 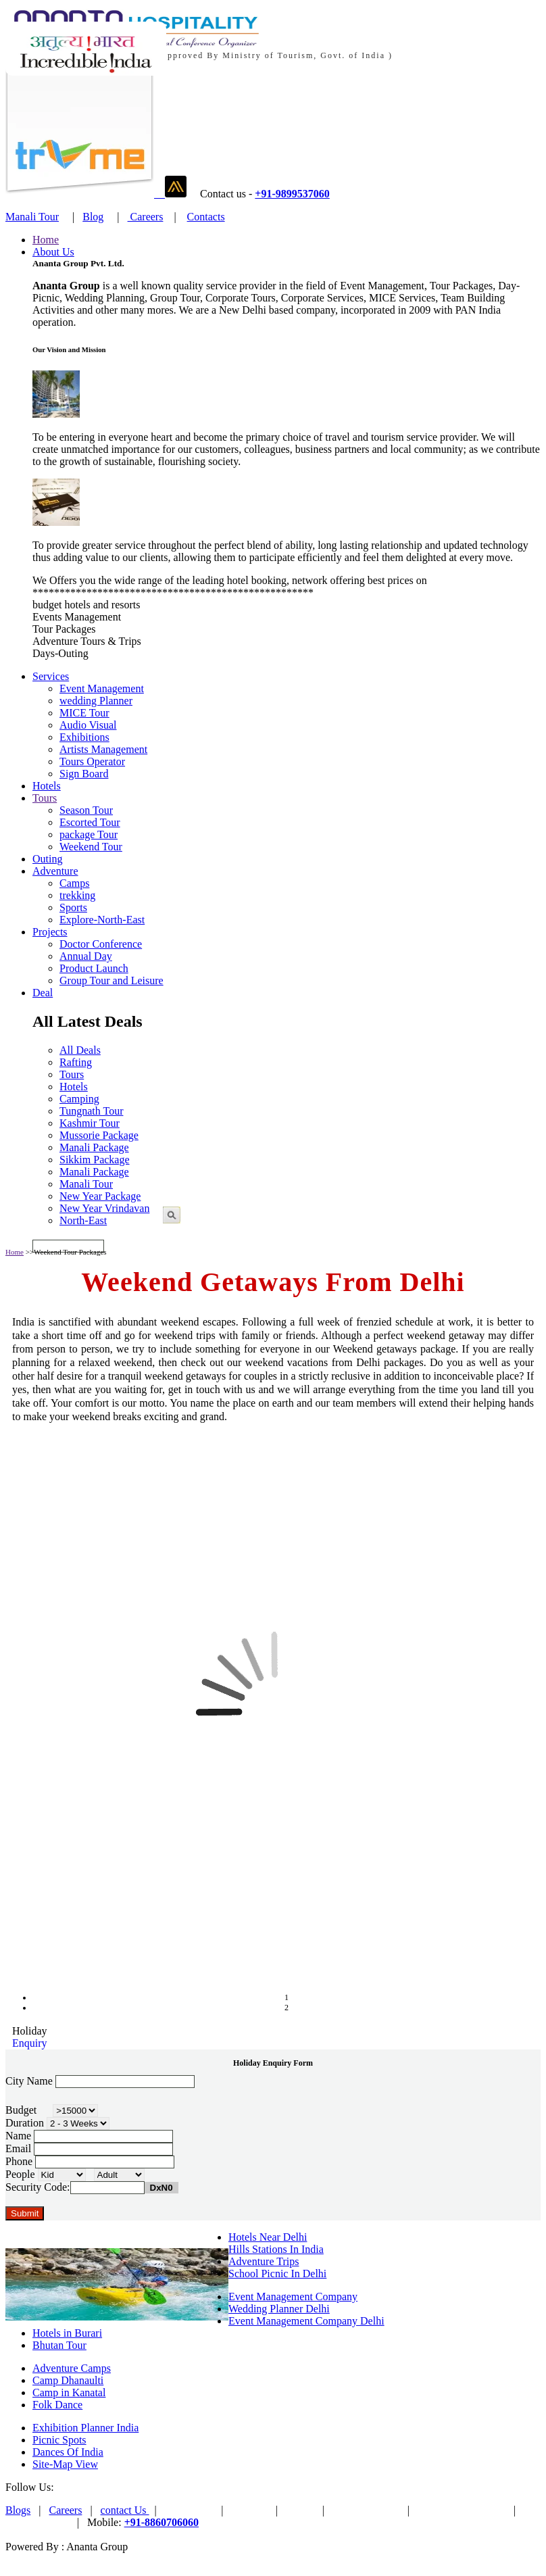 What do you see at coordinates (263, 2261) in the screenshot?
I see `Adventure Trips` at bounding box center [263, 2261].